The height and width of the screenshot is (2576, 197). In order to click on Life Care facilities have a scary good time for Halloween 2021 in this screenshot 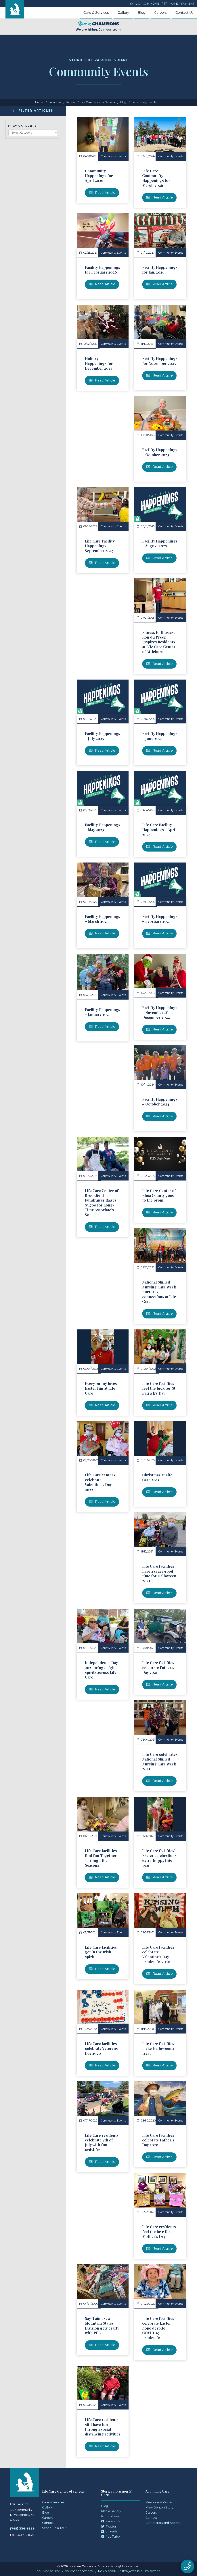, I will do `click(159, 1573)`.